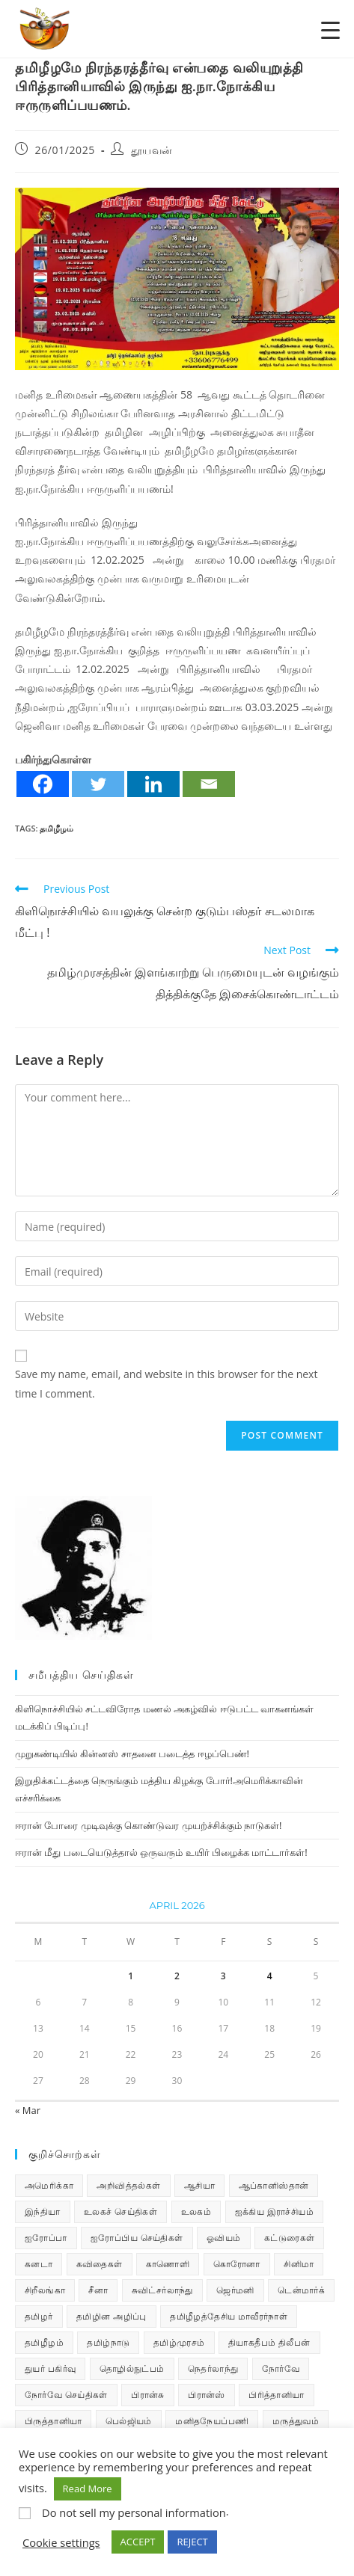 The height and width of the screenshot is (2576, 354). What do you see at coordinates (53, 2420) in the screenshot?
I see `பிருத்தானியா [பிருத்தானியா (73 items)]` at bounding box center [53, 2420].